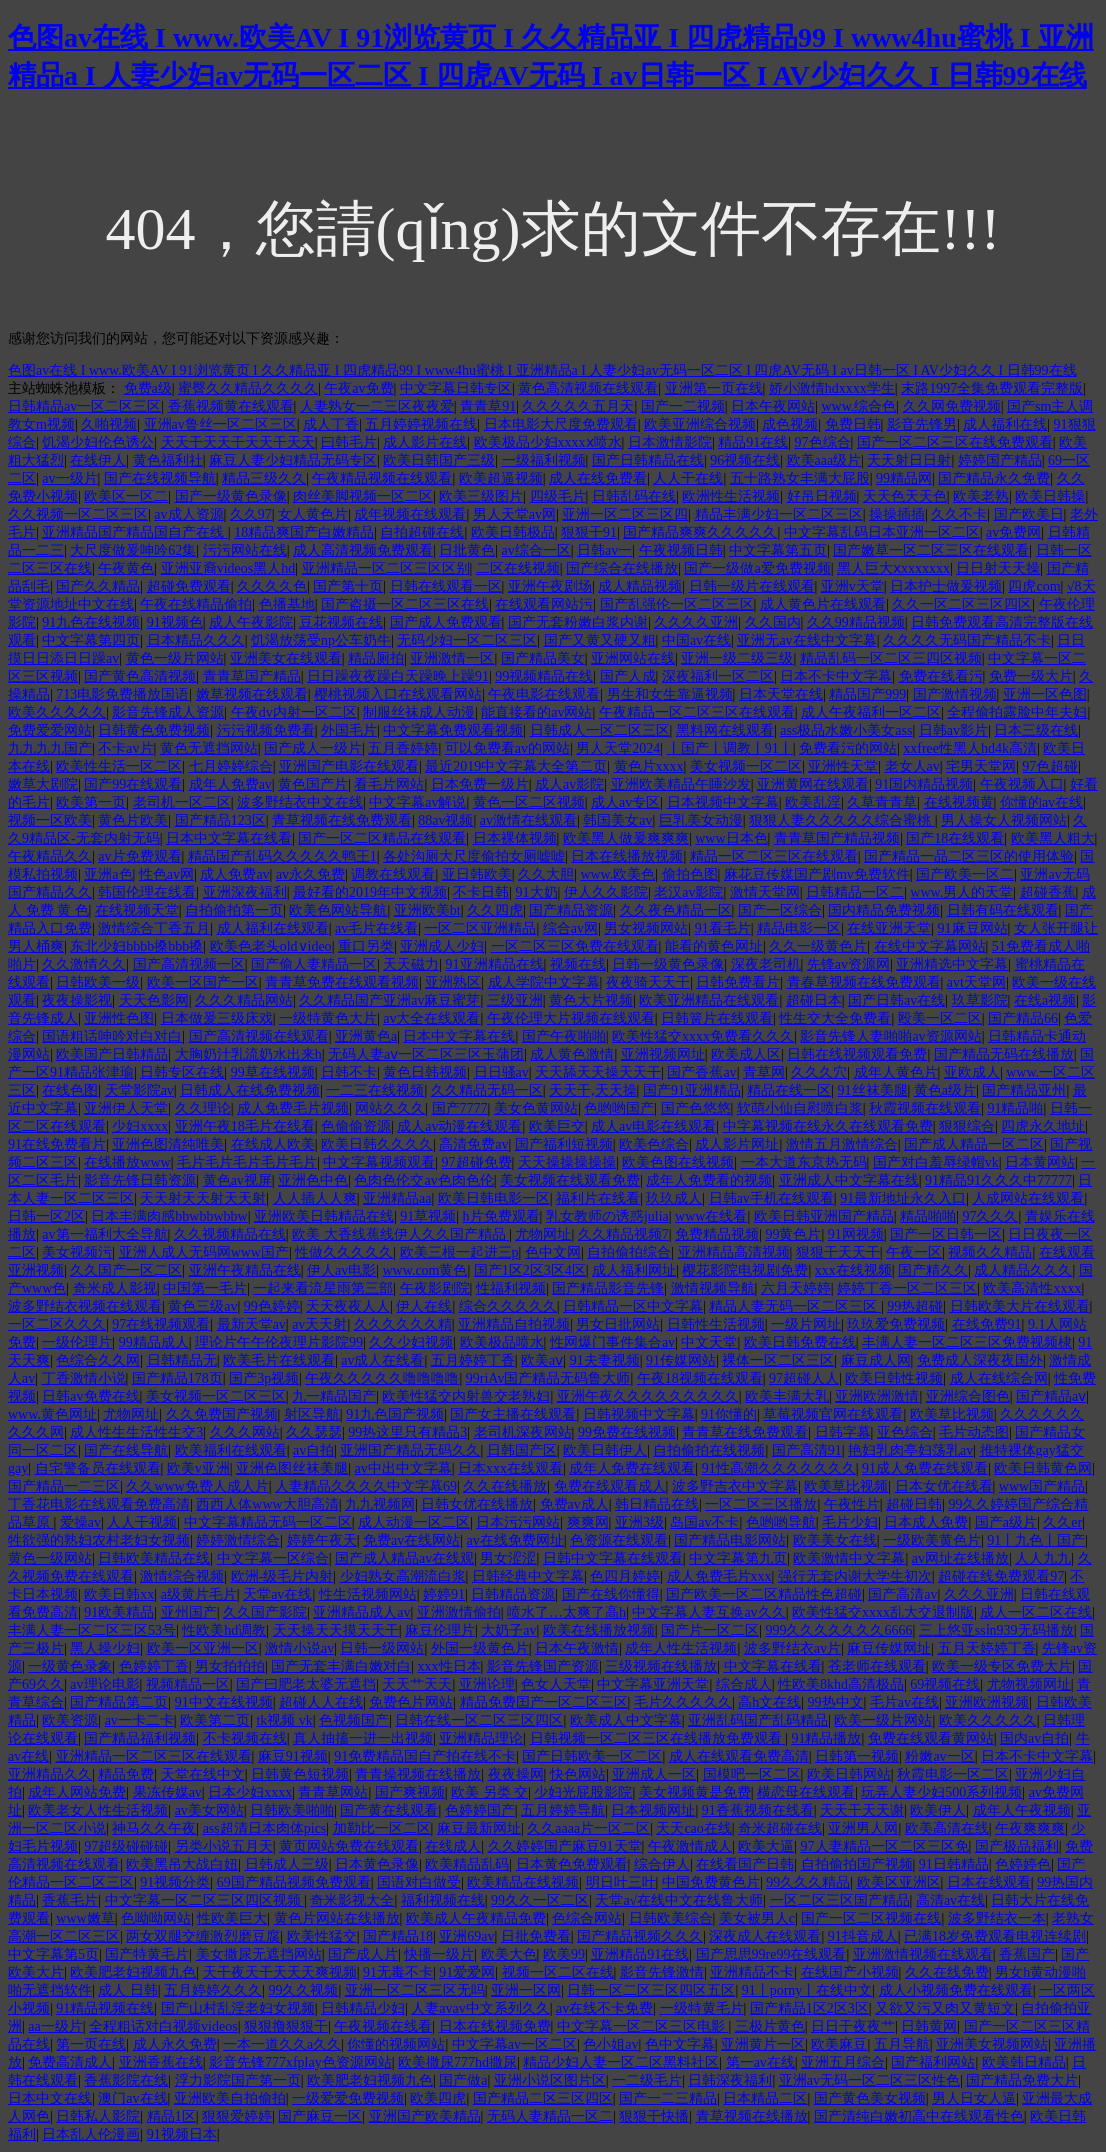 This screenshot has width=1106, height=2152. Describe the element at coordinates (835, 1018) in the screenshot. I see `性生交大全免费看` at that location.